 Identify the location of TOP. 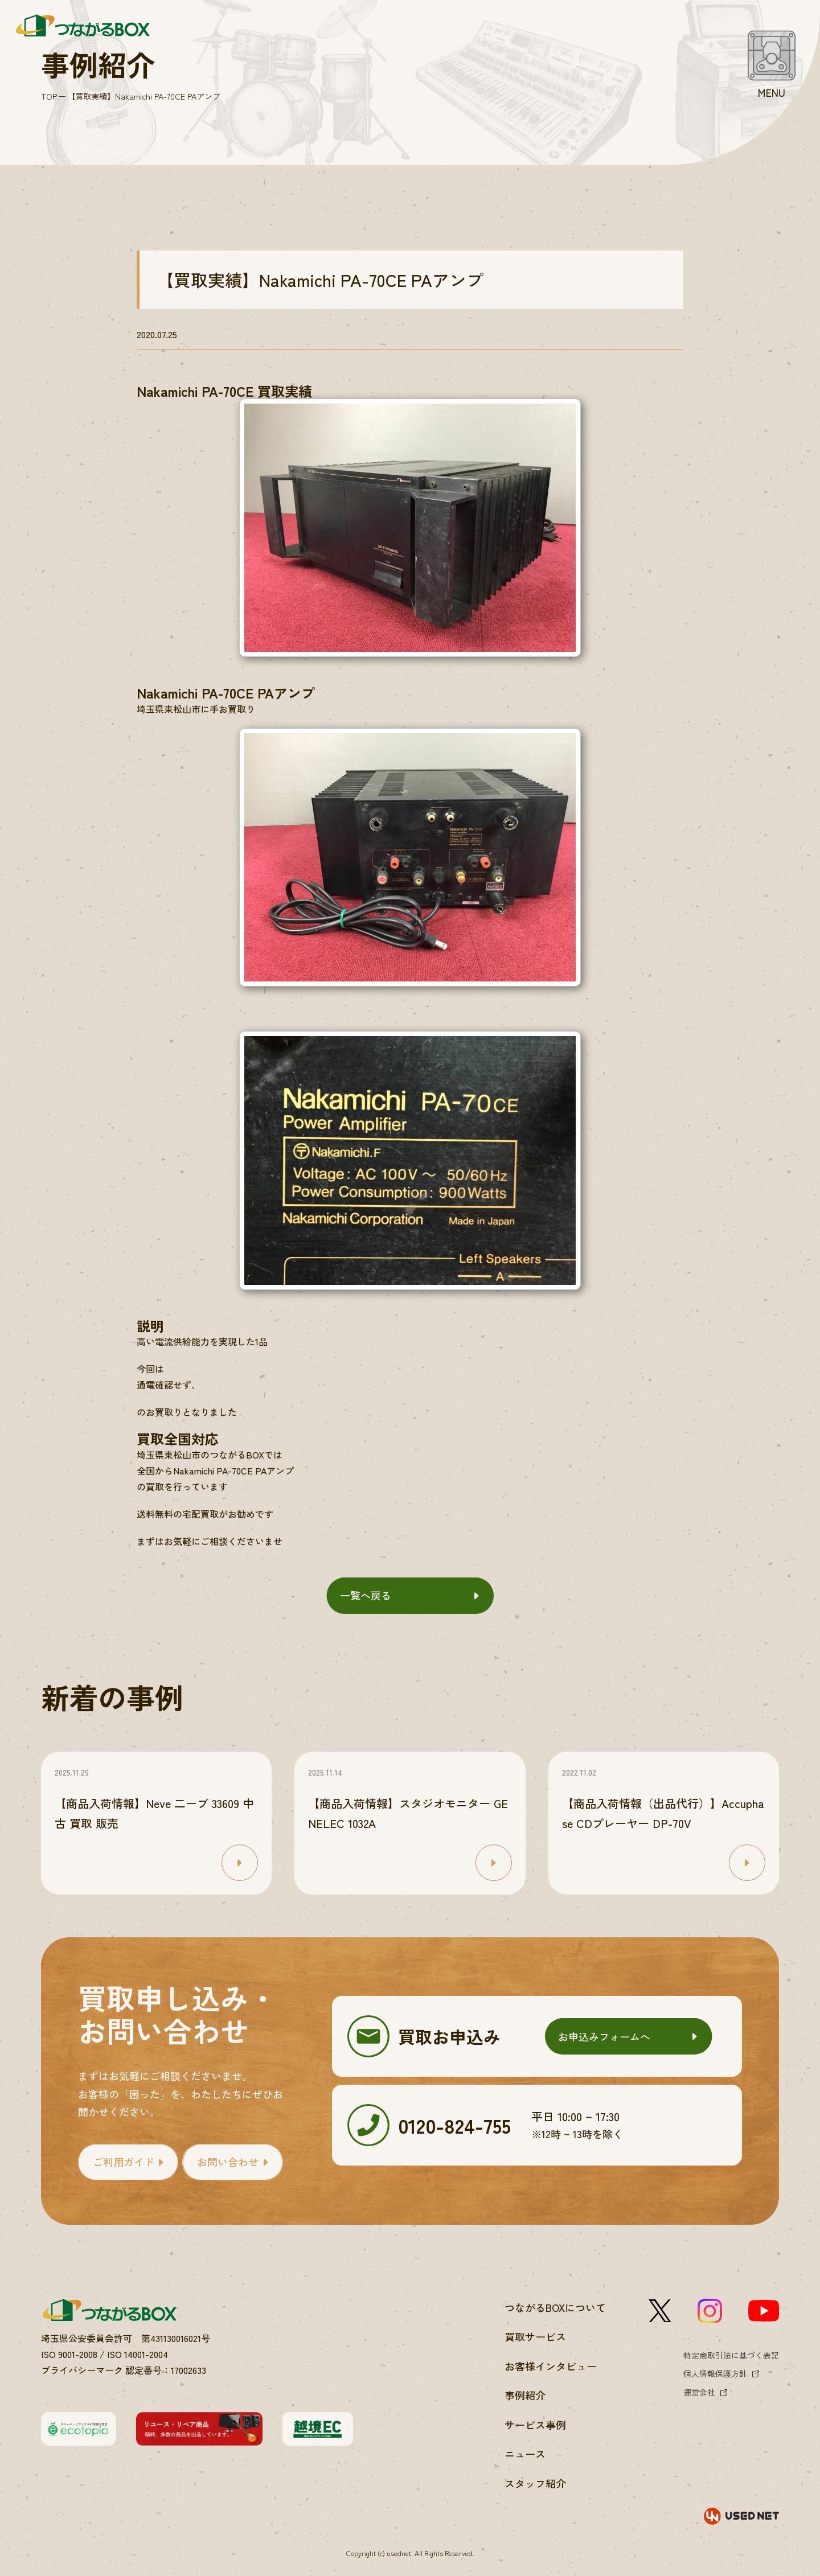
(49, 96).